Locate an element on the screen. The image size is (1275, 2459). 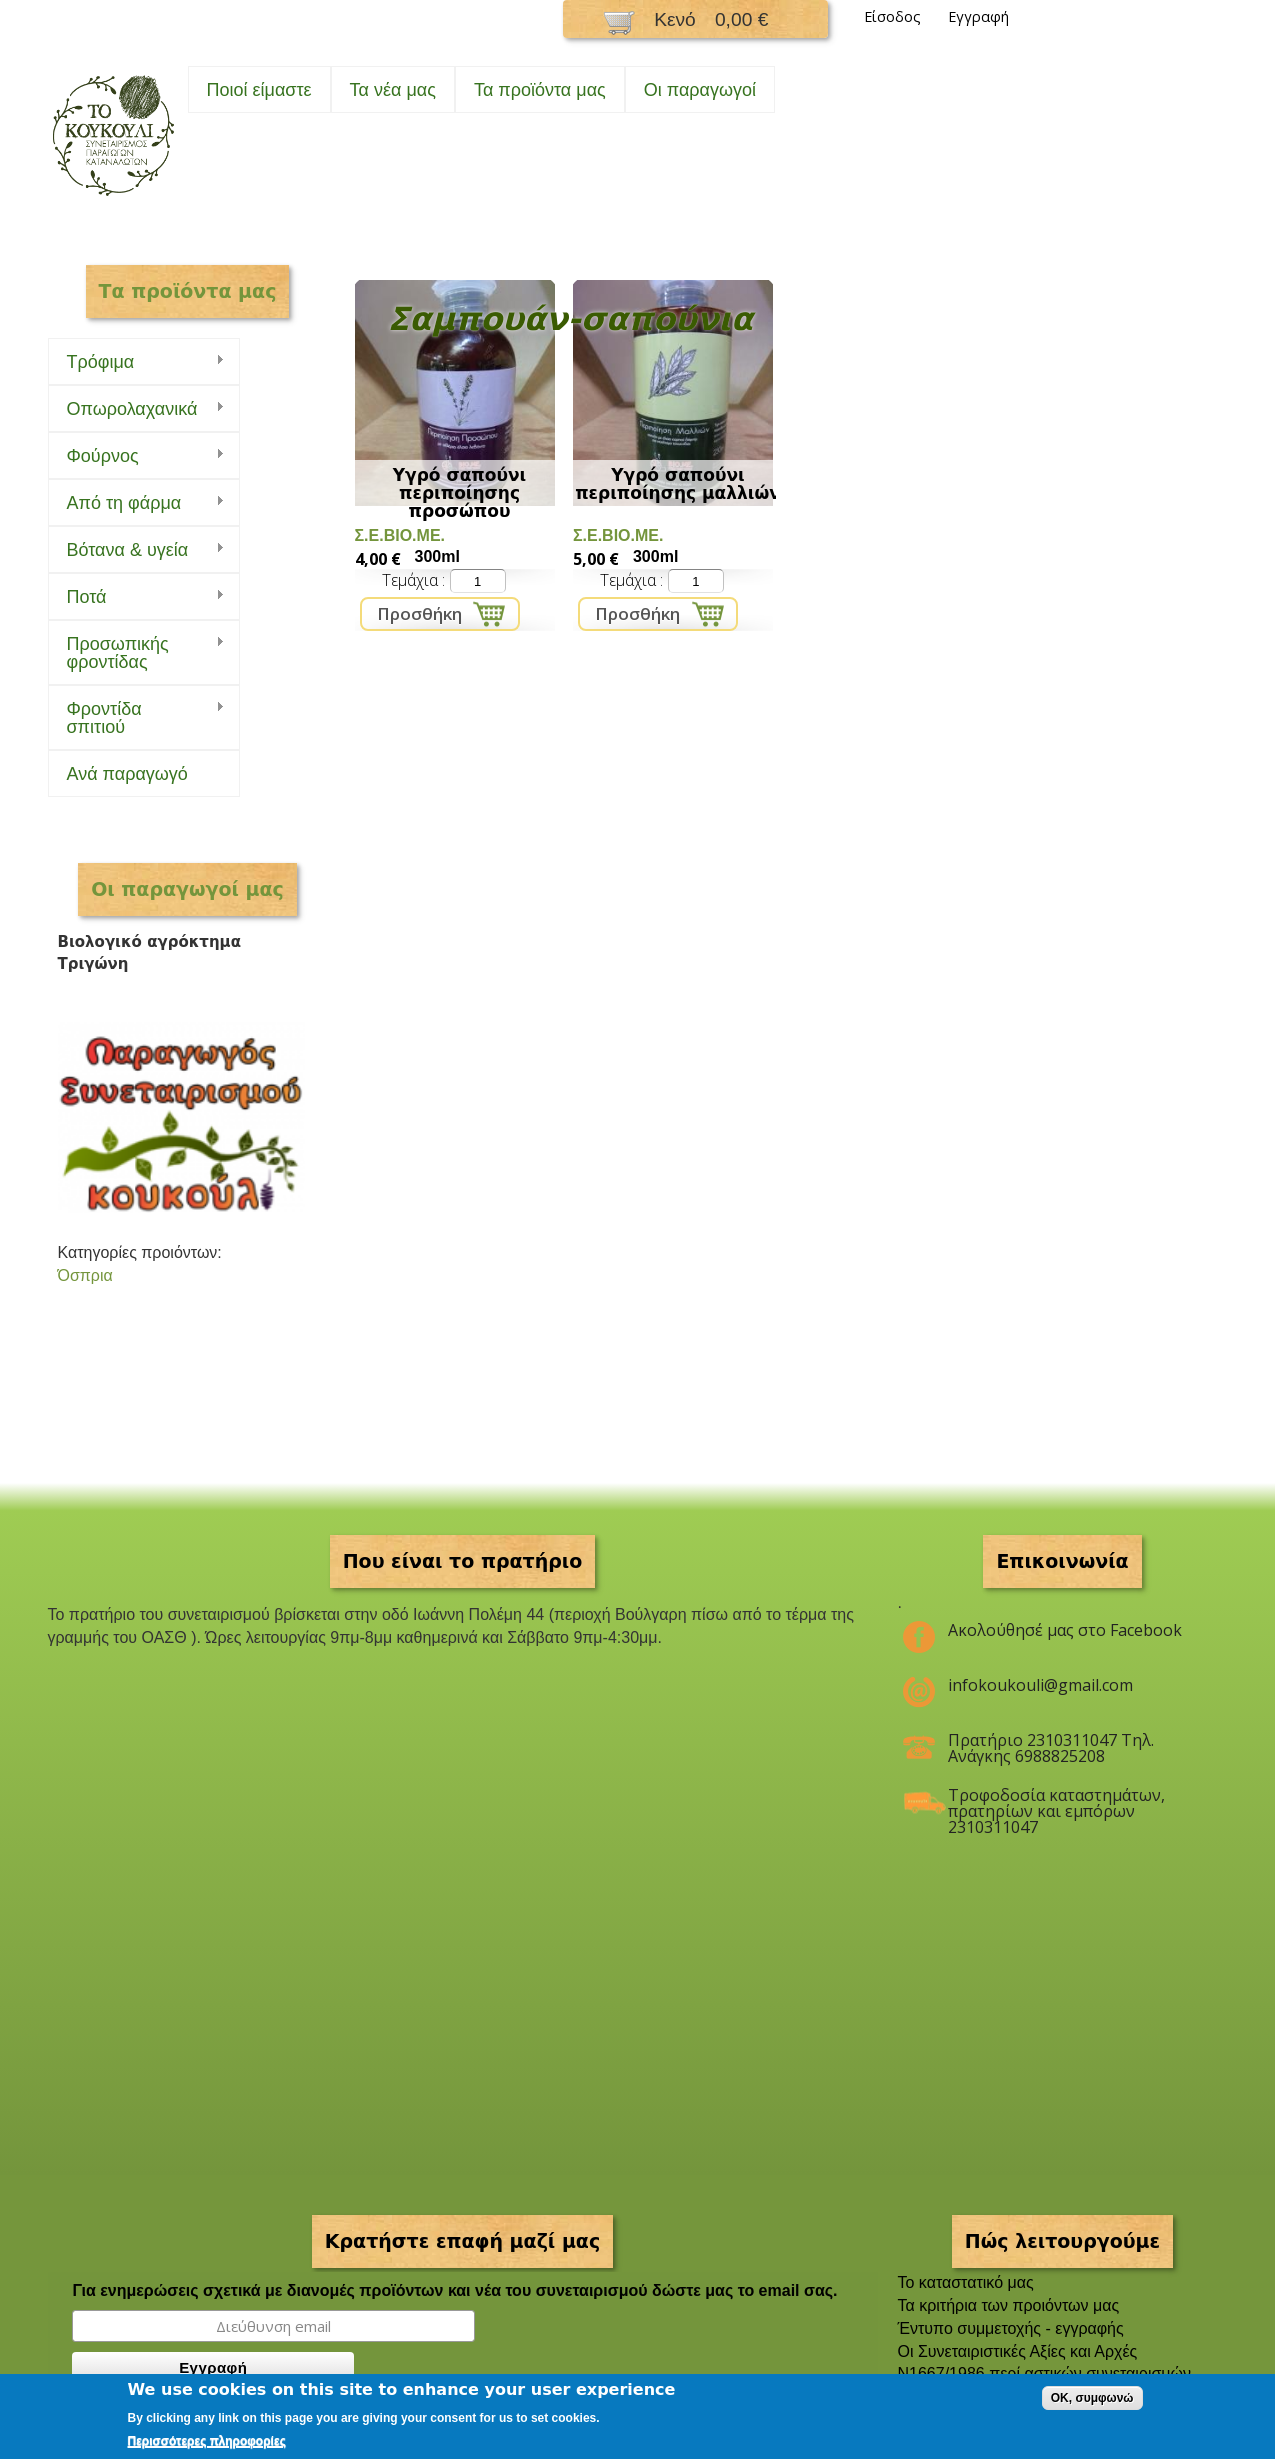
Ποιοί είμαστε is located at coordinates (259, 90).